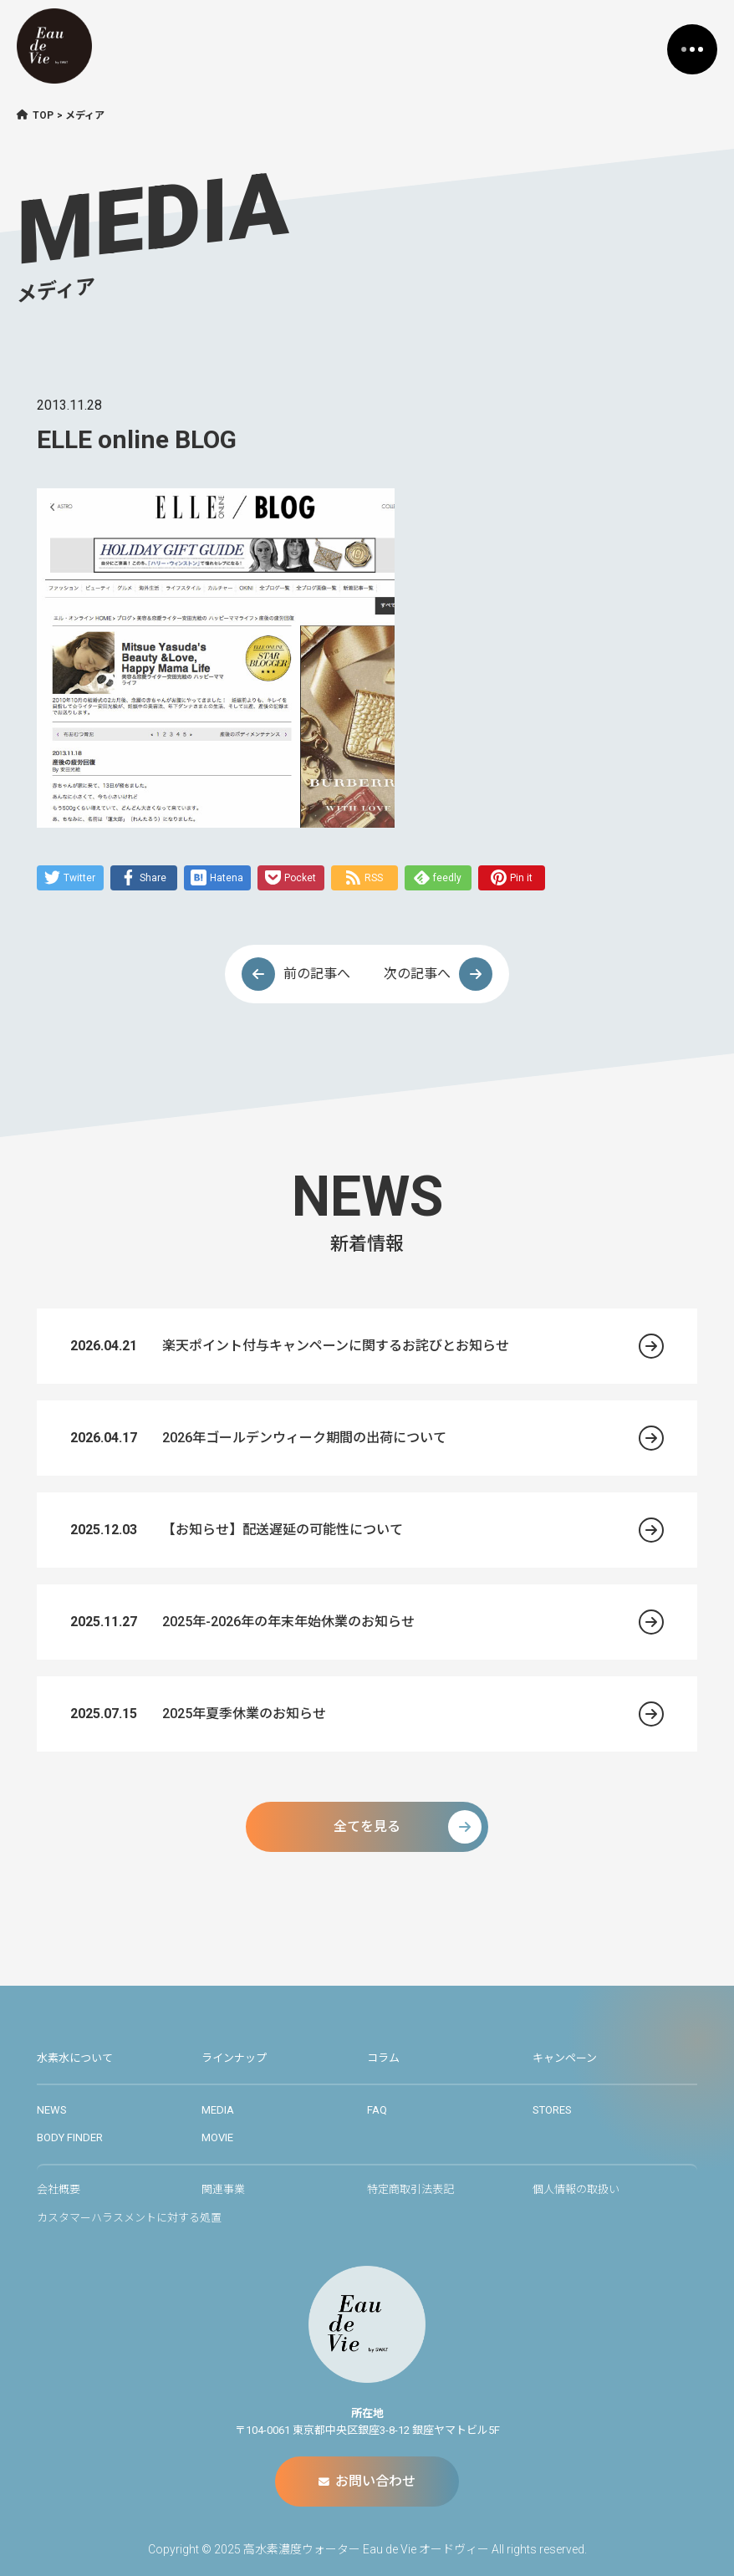 The image size is (734, 2576). I want to click on メディア, so click(84, 115).